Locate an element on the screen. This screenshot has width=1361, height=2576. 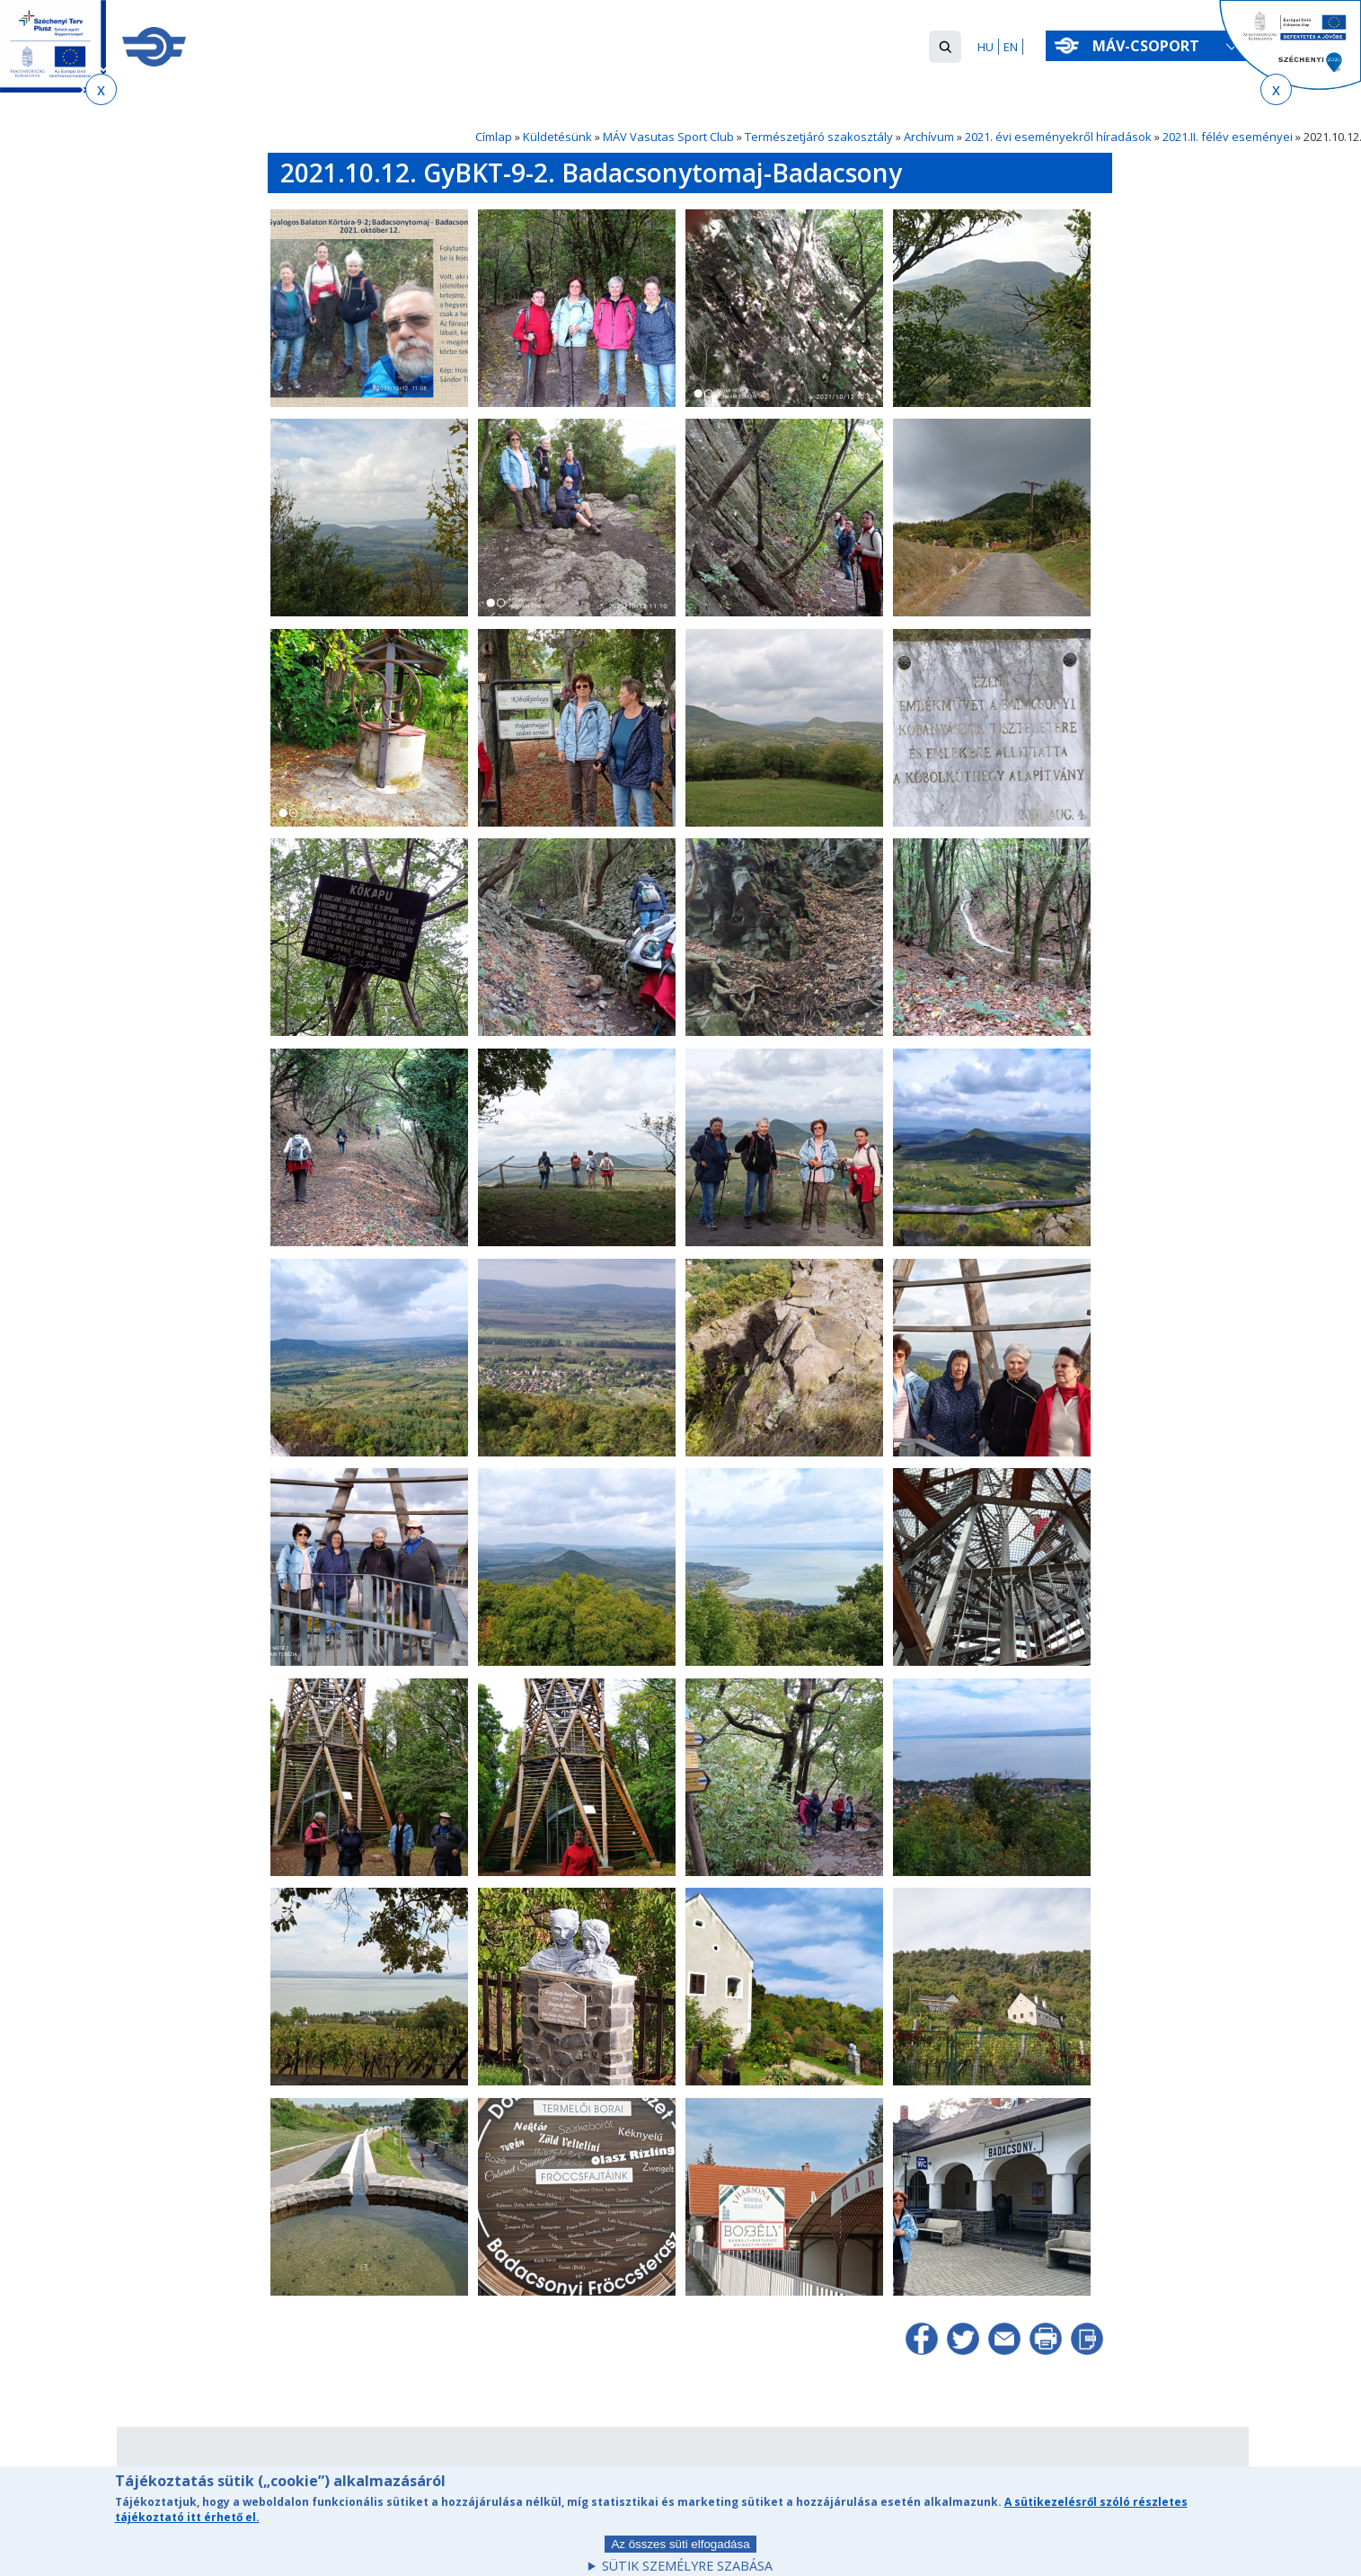
EN is located at coordinates (1010, 47).